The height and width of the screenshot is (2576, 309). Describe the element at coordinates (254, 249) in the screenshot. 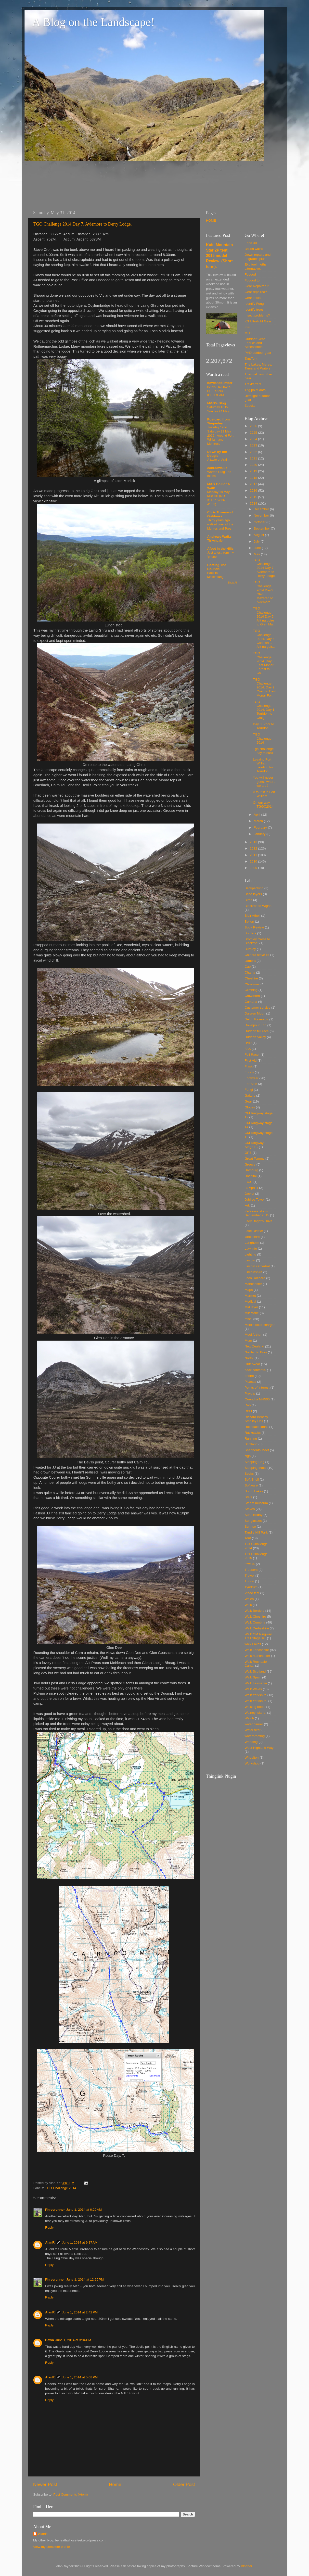

I see `British walks` at that location.